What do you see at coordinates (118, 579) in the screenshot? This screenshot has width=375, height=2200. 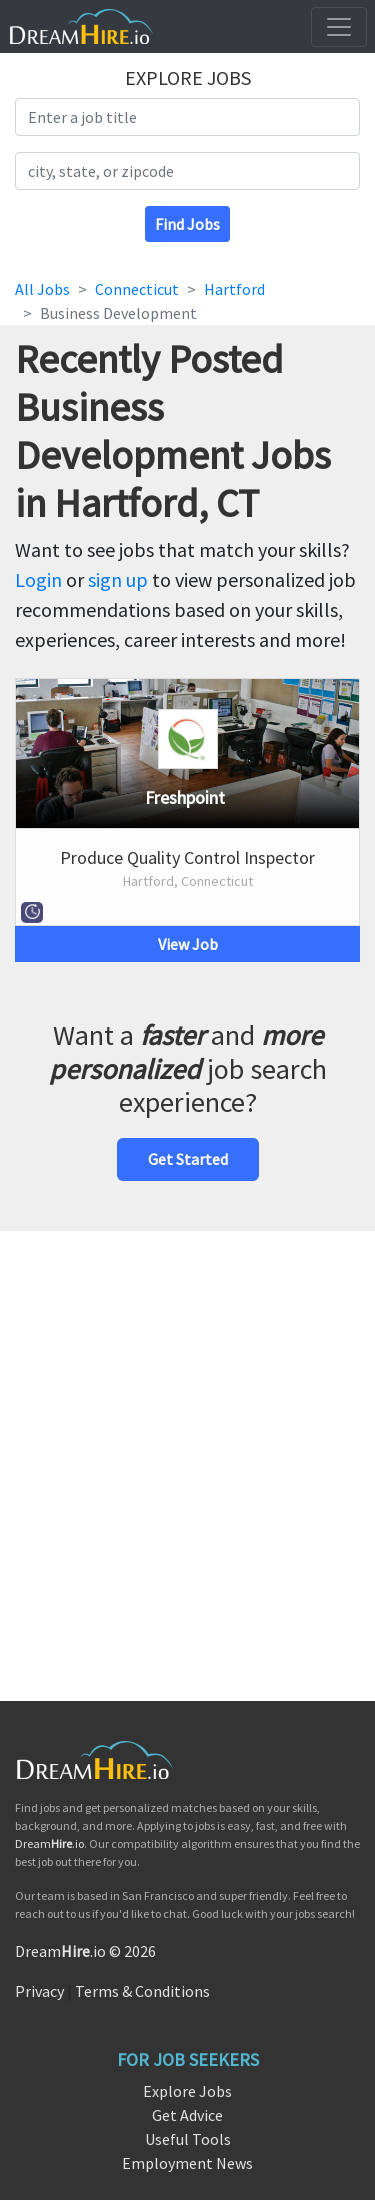 I see `sign up` at bounding box center [118, 579].